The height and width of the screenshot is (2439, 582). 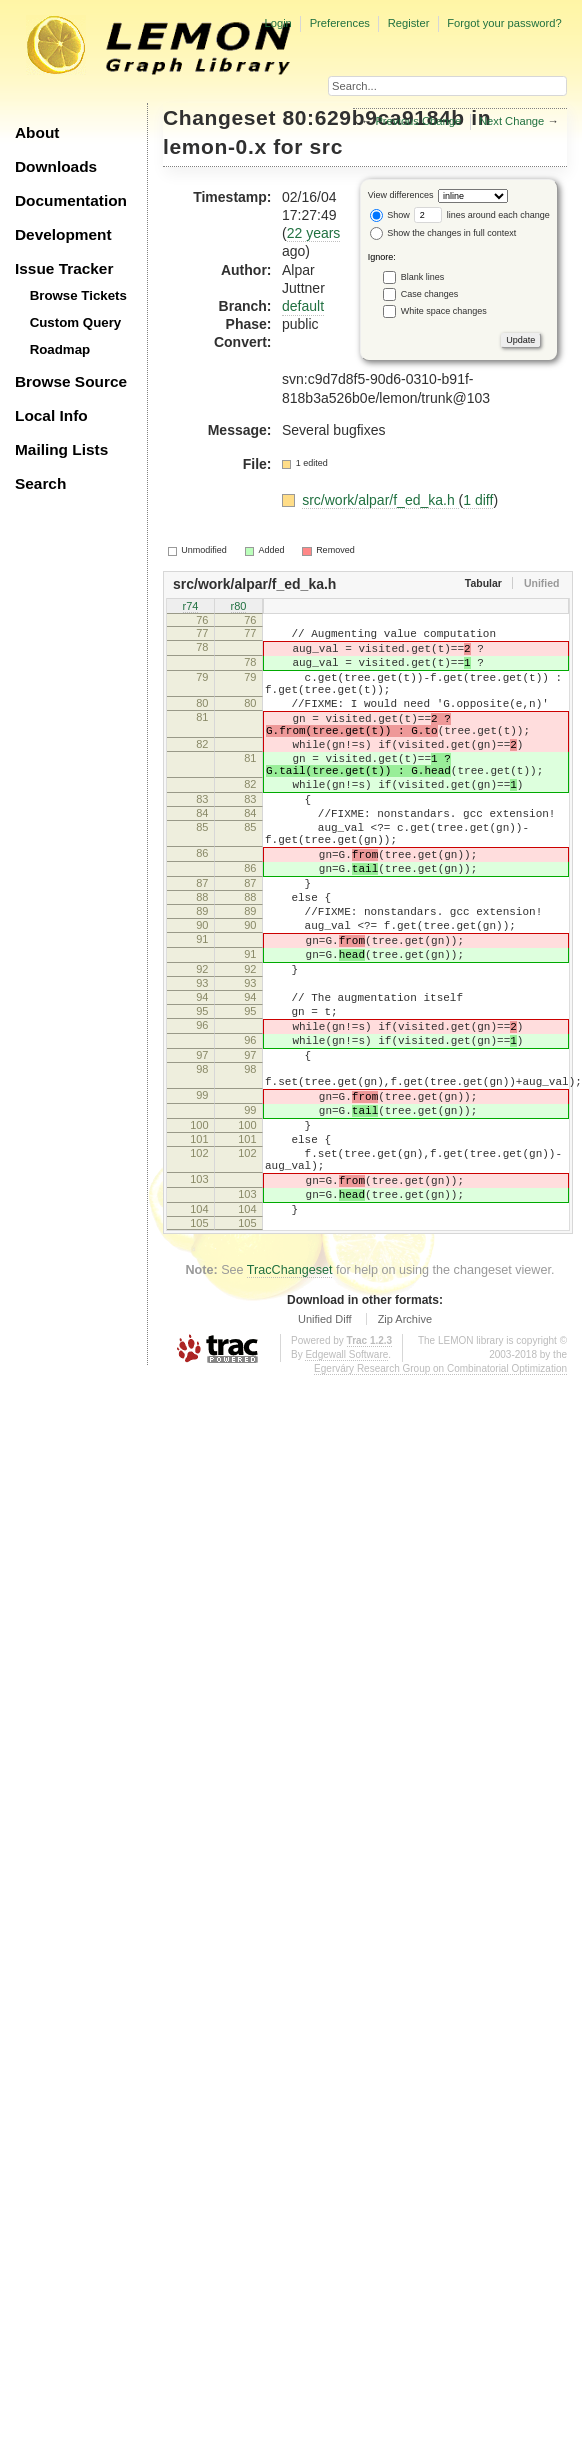 What do you see at coordinates (440, 1497) in the screenshot?
I see `Egerváry Research Group on Combinatorial Optimization` at bounding box center [440, 1497].